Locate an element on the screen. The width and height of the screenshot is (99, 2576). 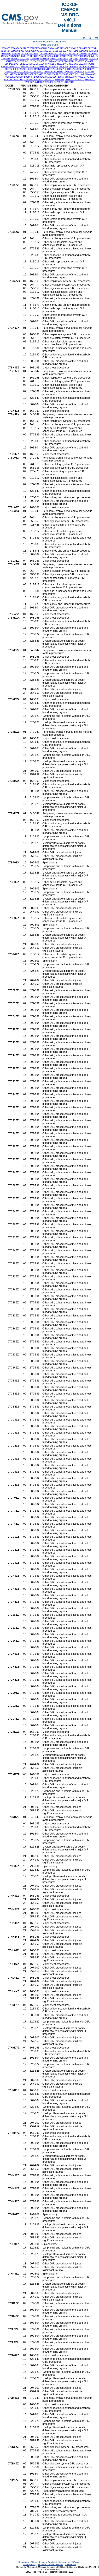
0RWV04Z is located at coordinates (90, 74).